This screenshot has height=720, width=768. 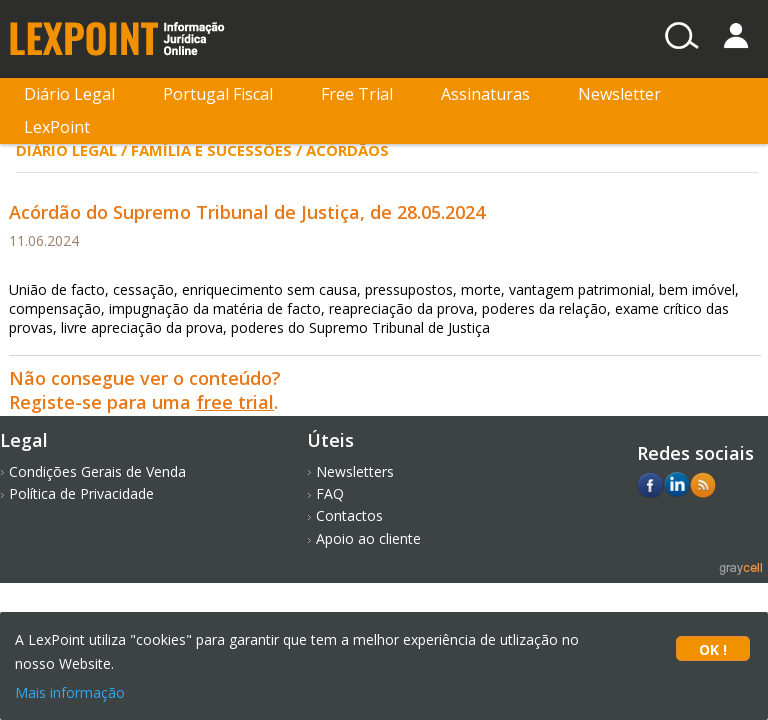 What do you see at coordinates (330, 493) in the screenshot?
I see `FAQ` at bounding box center [330, 493].